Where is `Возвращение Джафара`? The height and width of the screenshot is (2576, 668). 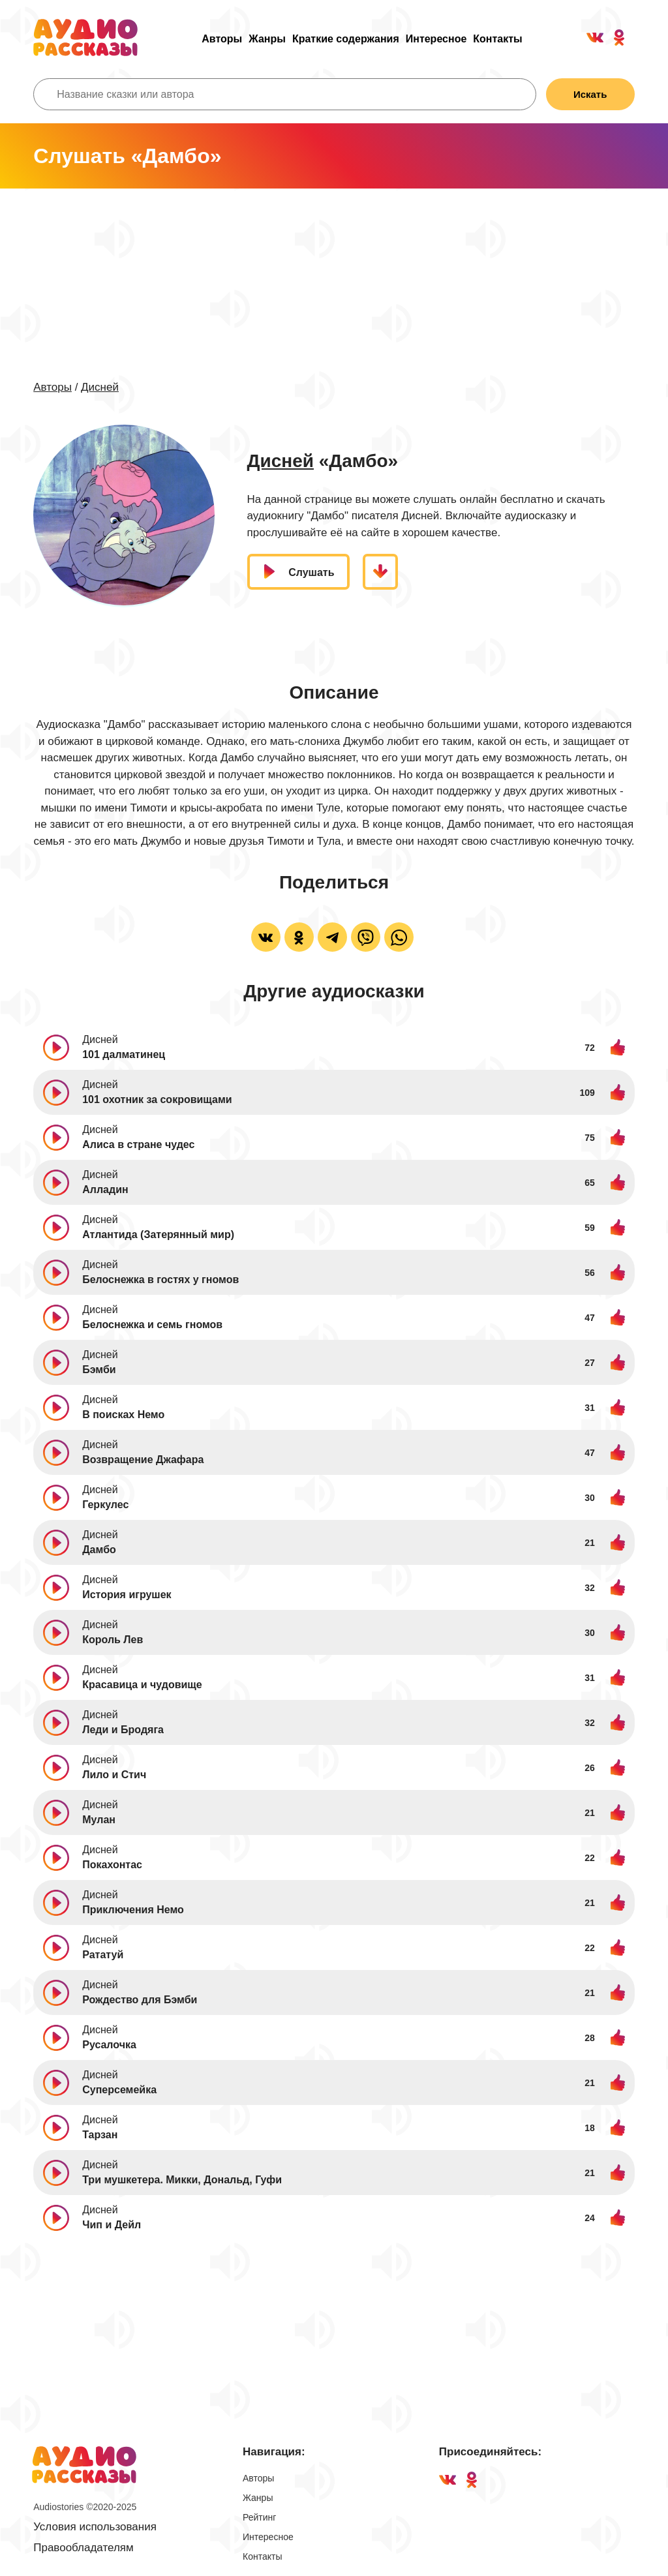
Возвращение Джафара is located at coordinates (143, 1459).